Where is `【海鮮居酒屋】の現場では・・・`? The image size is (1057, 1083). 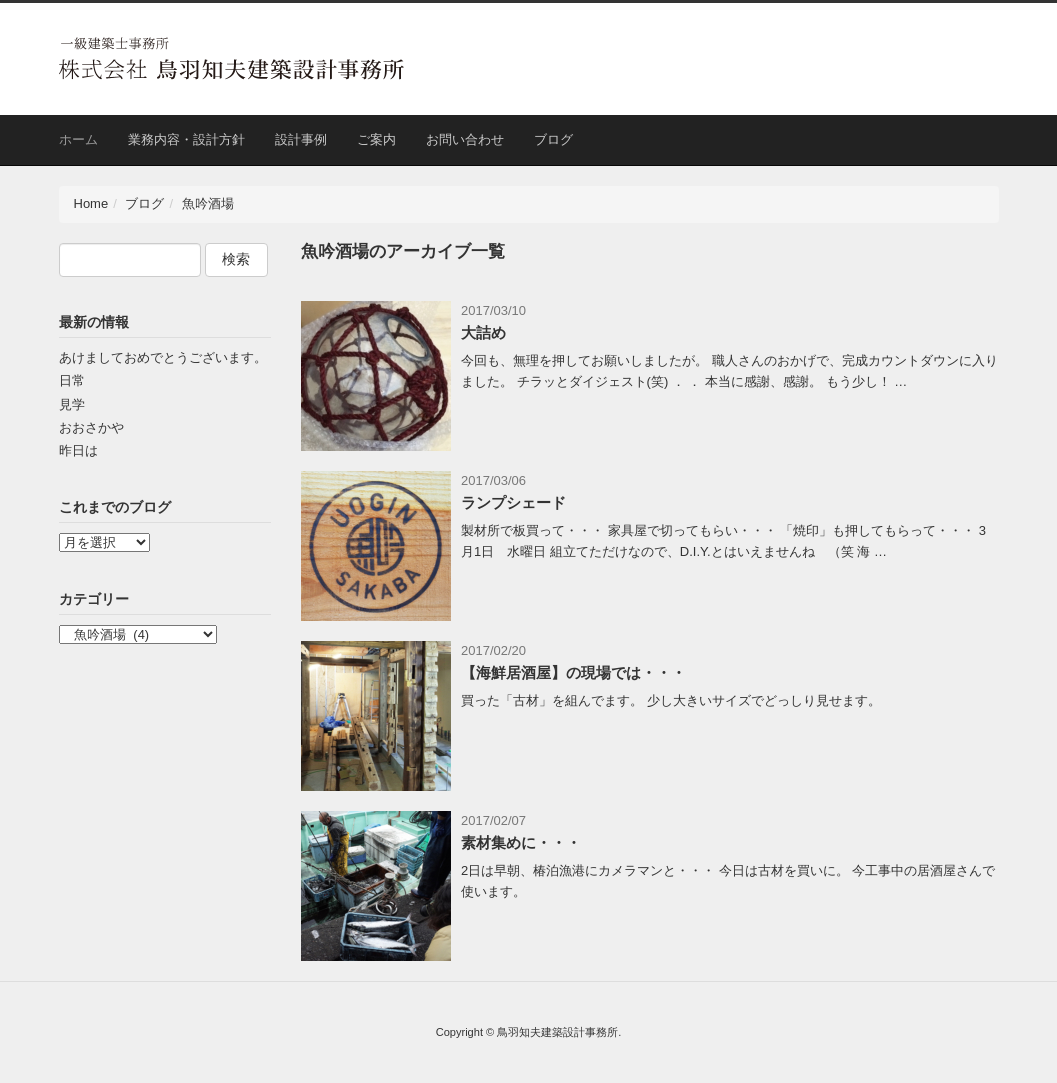 【海鮮居酒屋】の現場では・・・ is located at coordinates (573, 672).